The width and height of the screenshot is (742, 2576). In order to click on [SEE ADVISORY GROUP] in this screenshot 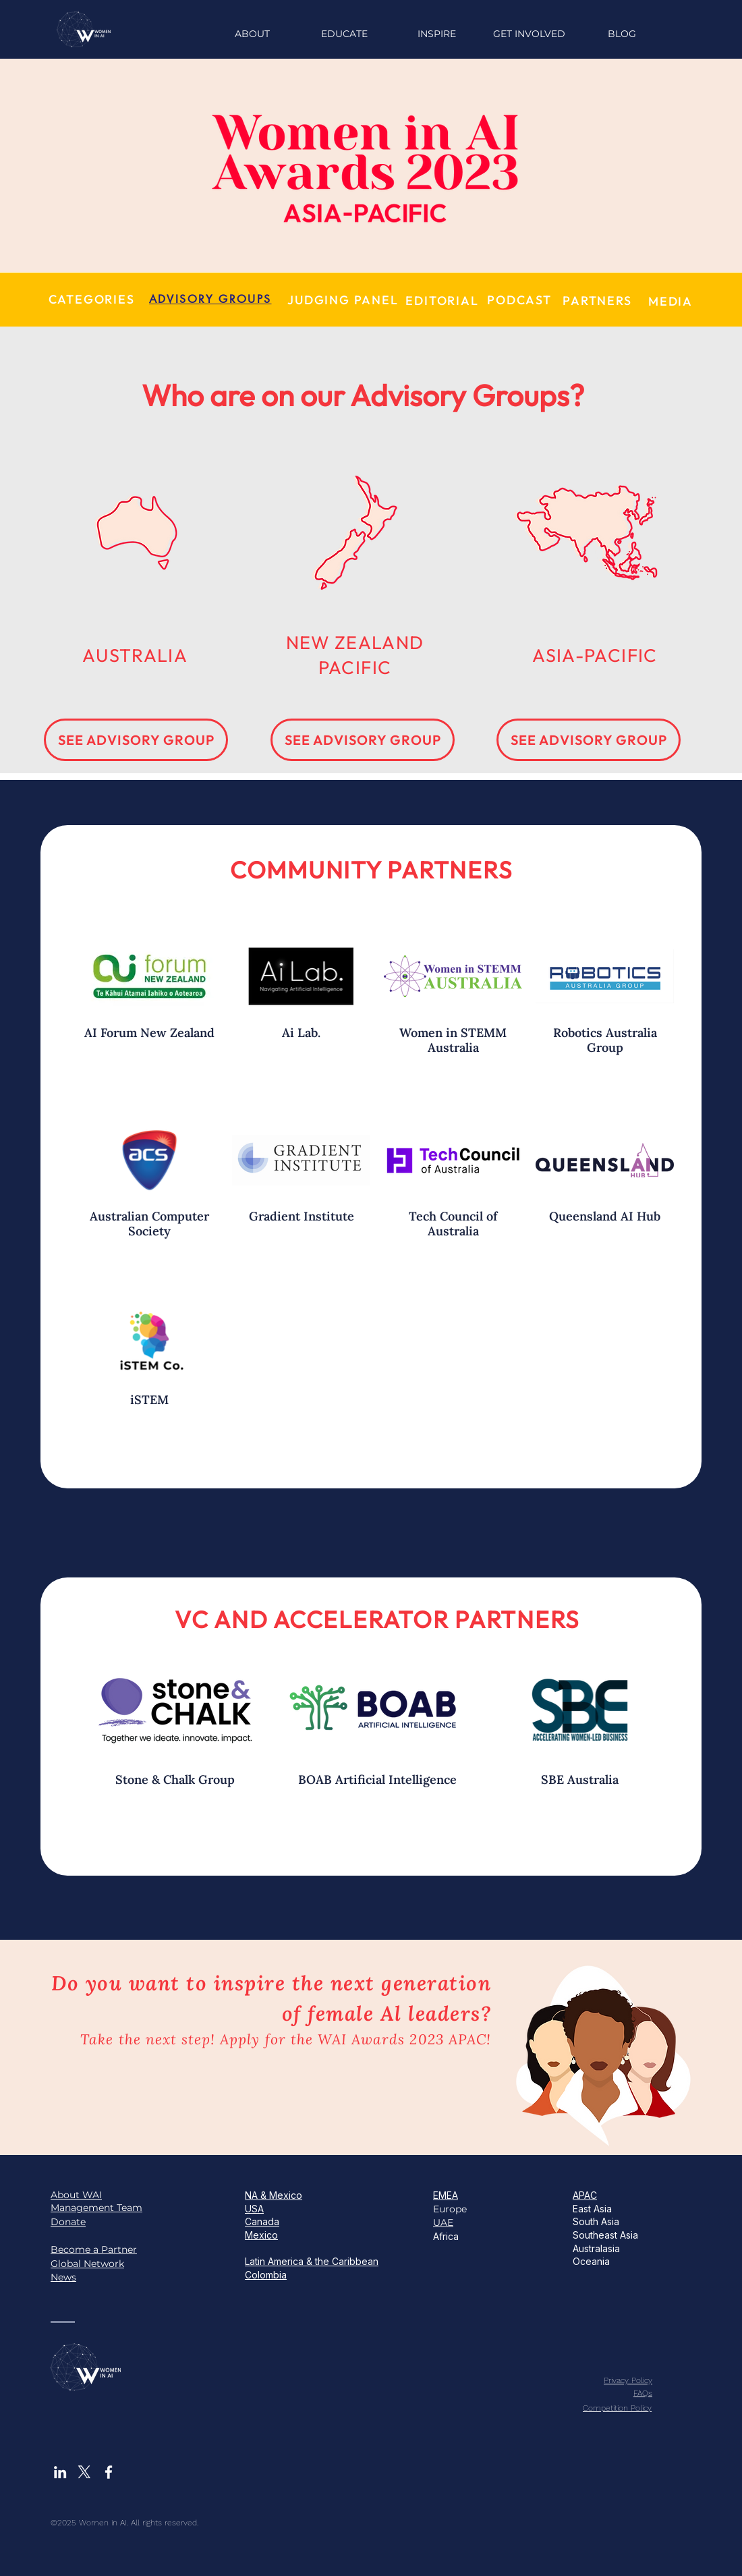, I will do `click(136, 740)`.